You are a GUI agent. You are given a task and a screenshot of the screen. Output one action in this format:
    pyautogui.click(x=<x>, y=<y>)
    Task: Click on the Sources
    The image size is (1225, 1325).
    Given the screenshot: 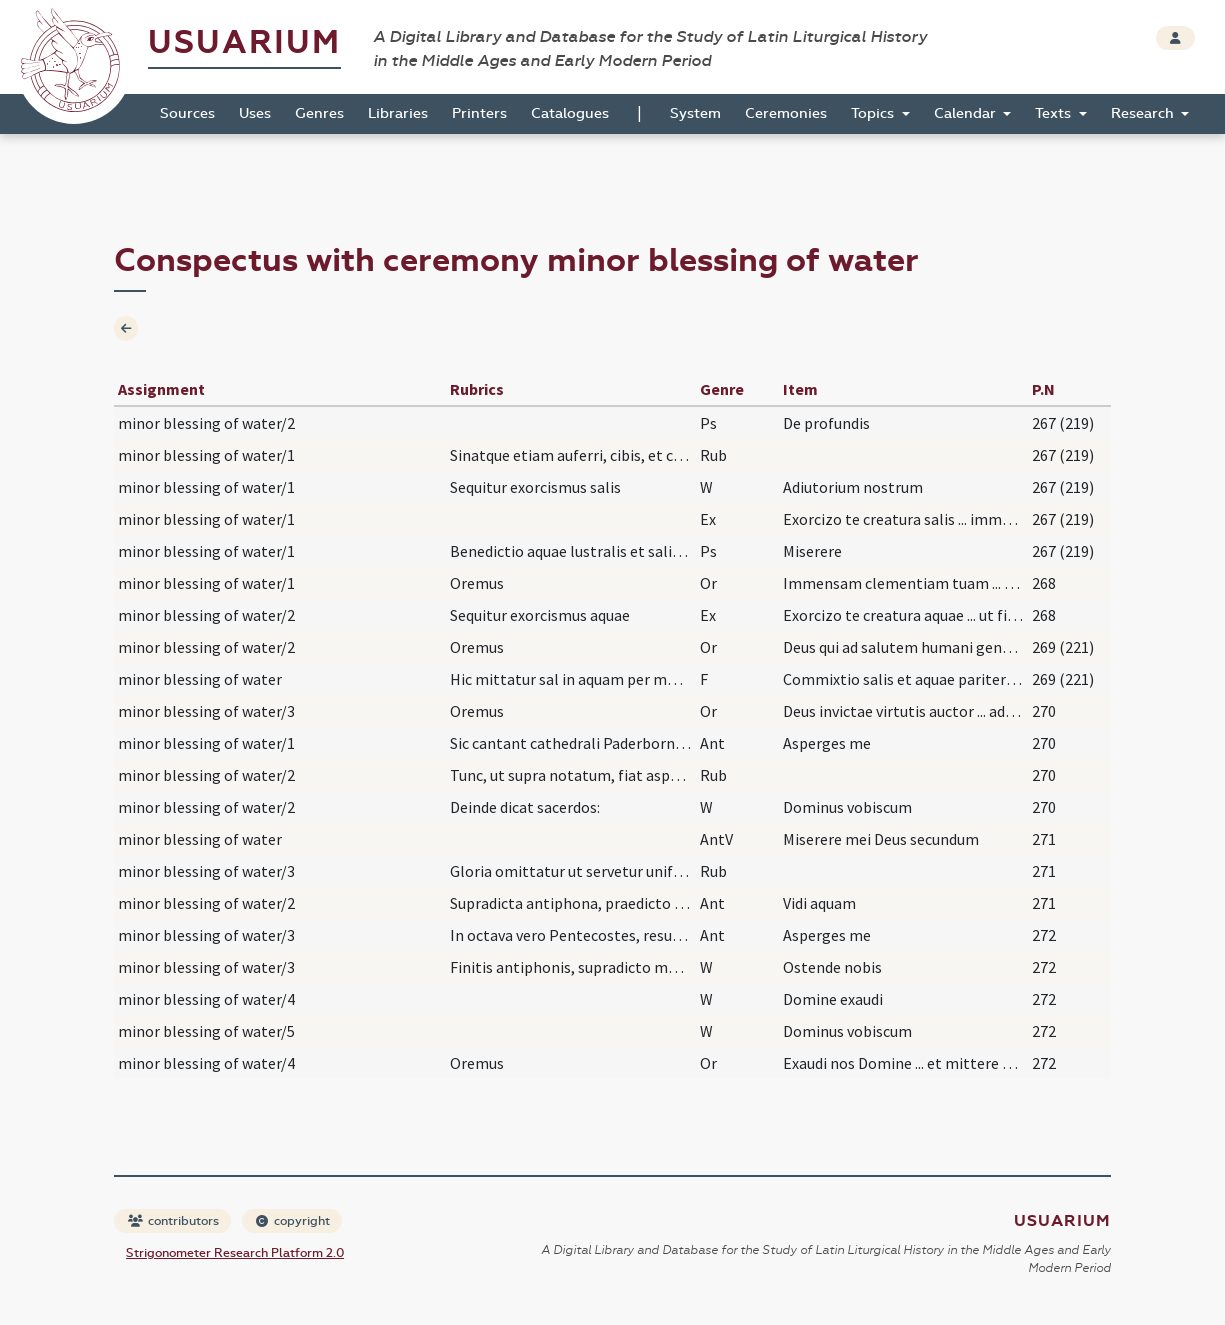 What is the action you would take?
    pyautogui.click(x=187, y=113)
    